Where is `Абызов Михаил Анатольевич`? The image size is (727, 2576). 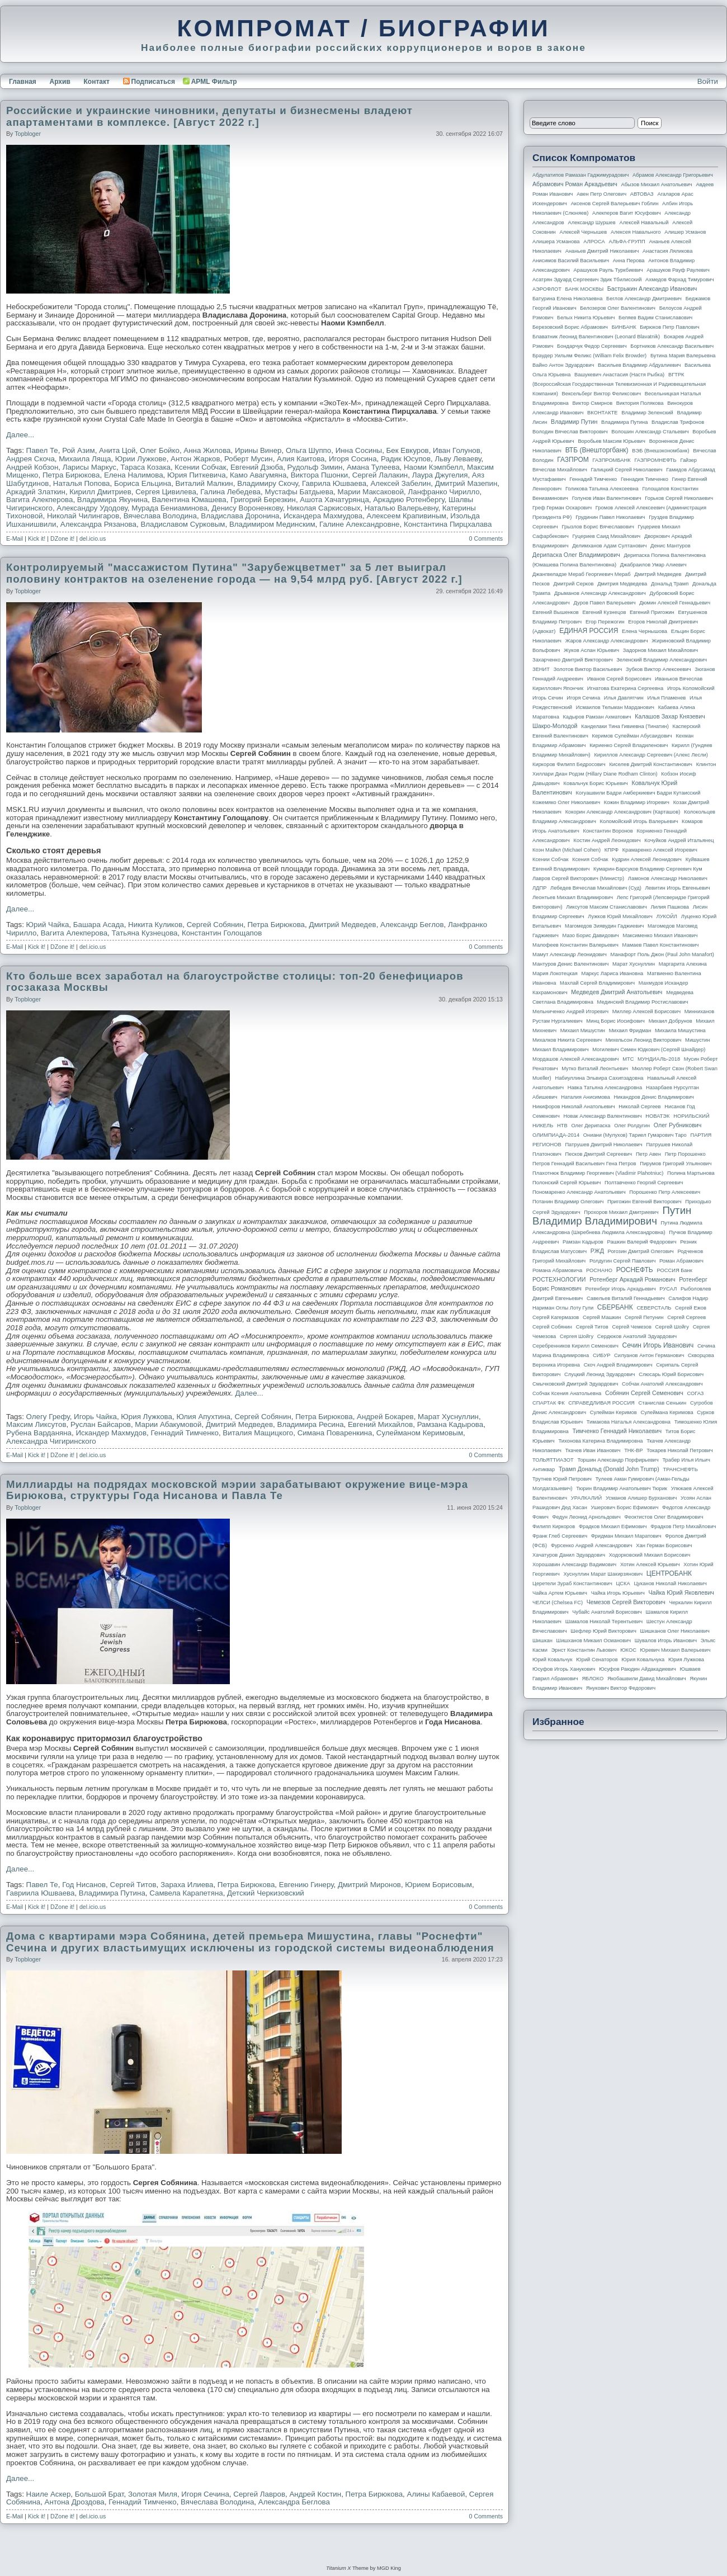
Абызов Михаил Анатольевич is located at coordinates (656, 184).